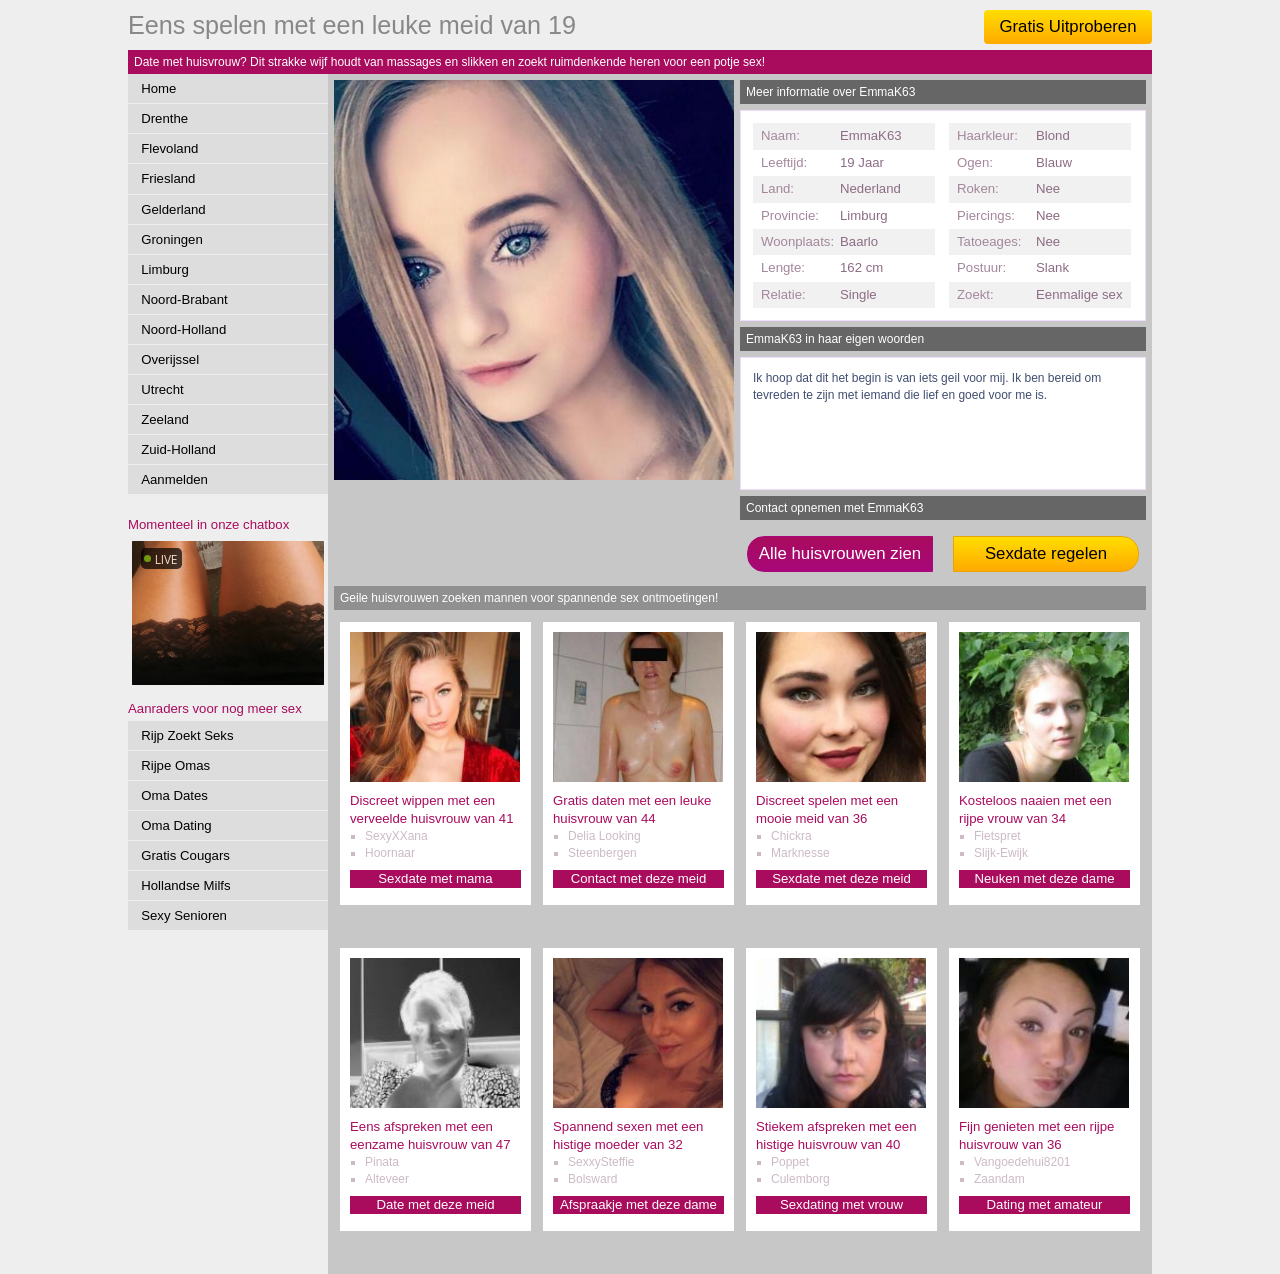 This screenshot has width=1280, height=1274. What do you see at coordinates (1044, 878) in the screenshot?
I see `Neuken met deze dame` at bounding box center [1044, 878].